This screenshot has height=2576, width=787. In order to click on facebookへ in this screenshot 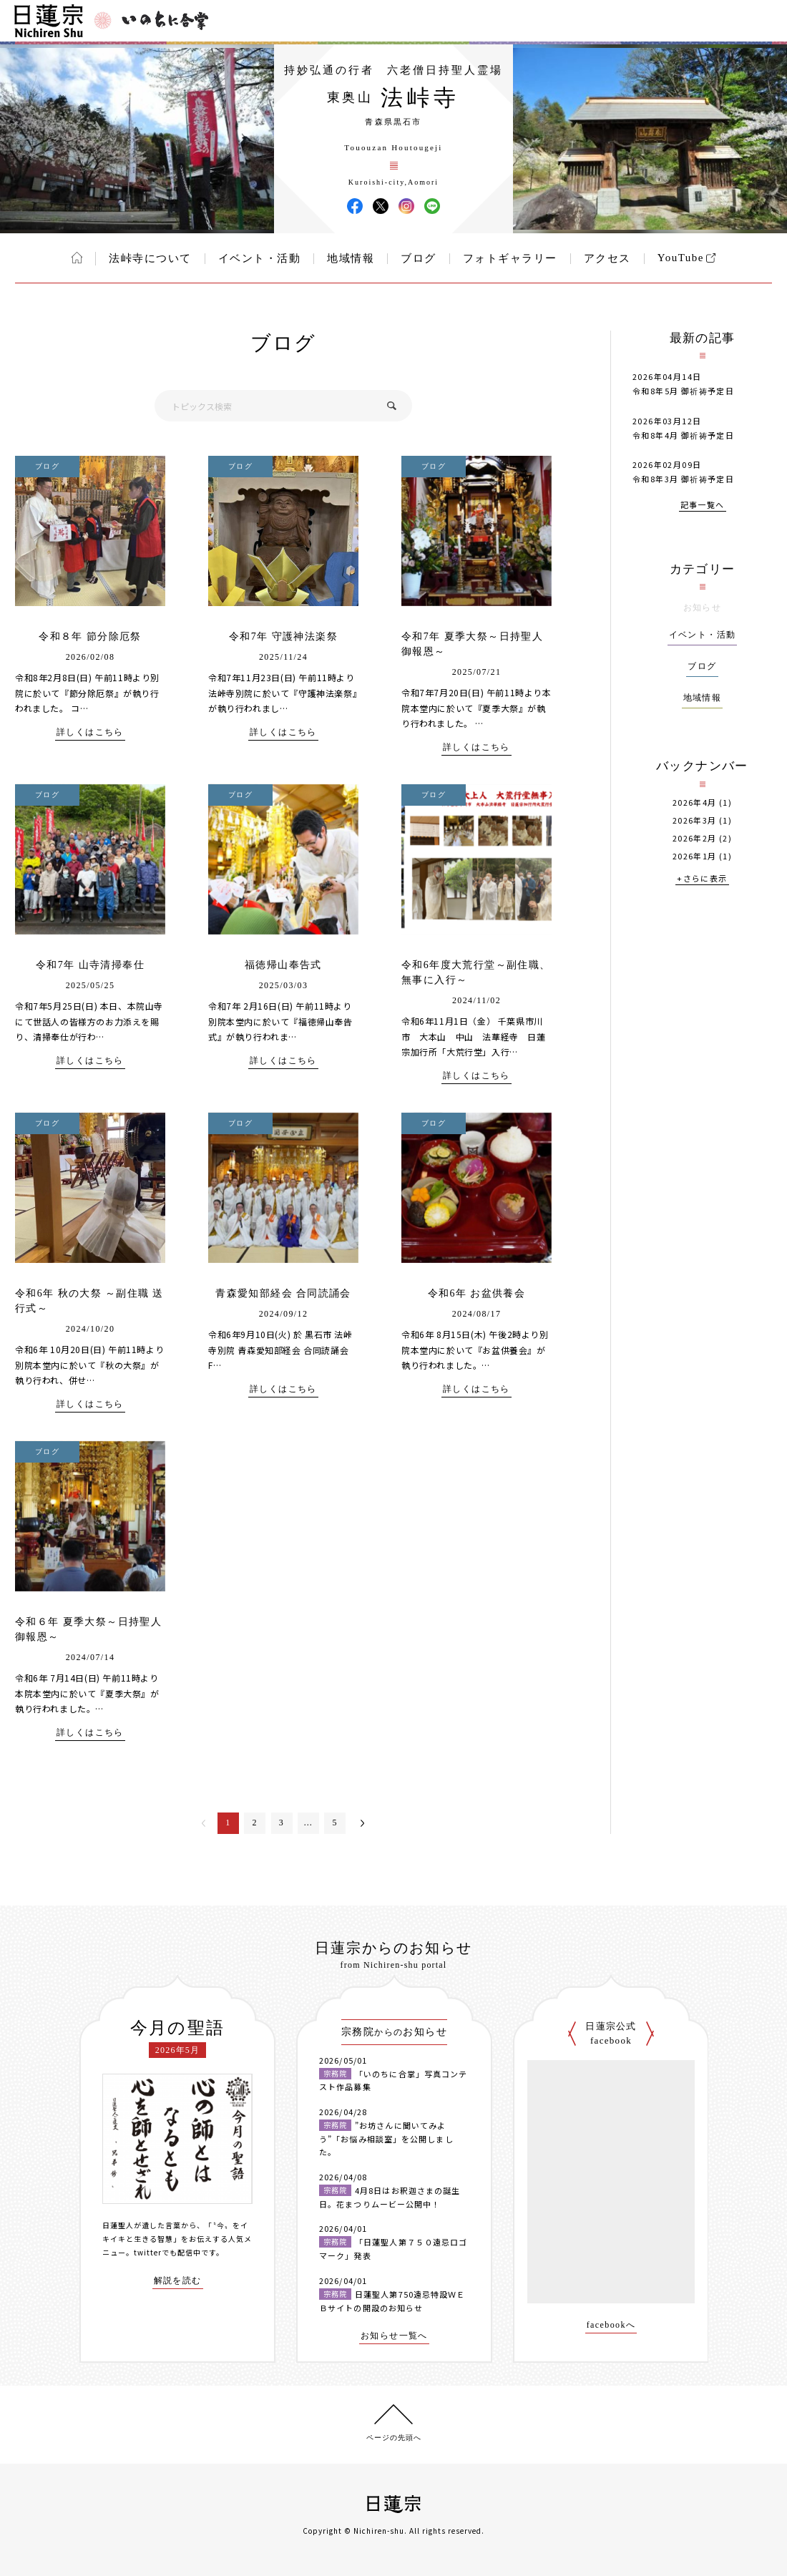, I will do `click(611, 2325)`.